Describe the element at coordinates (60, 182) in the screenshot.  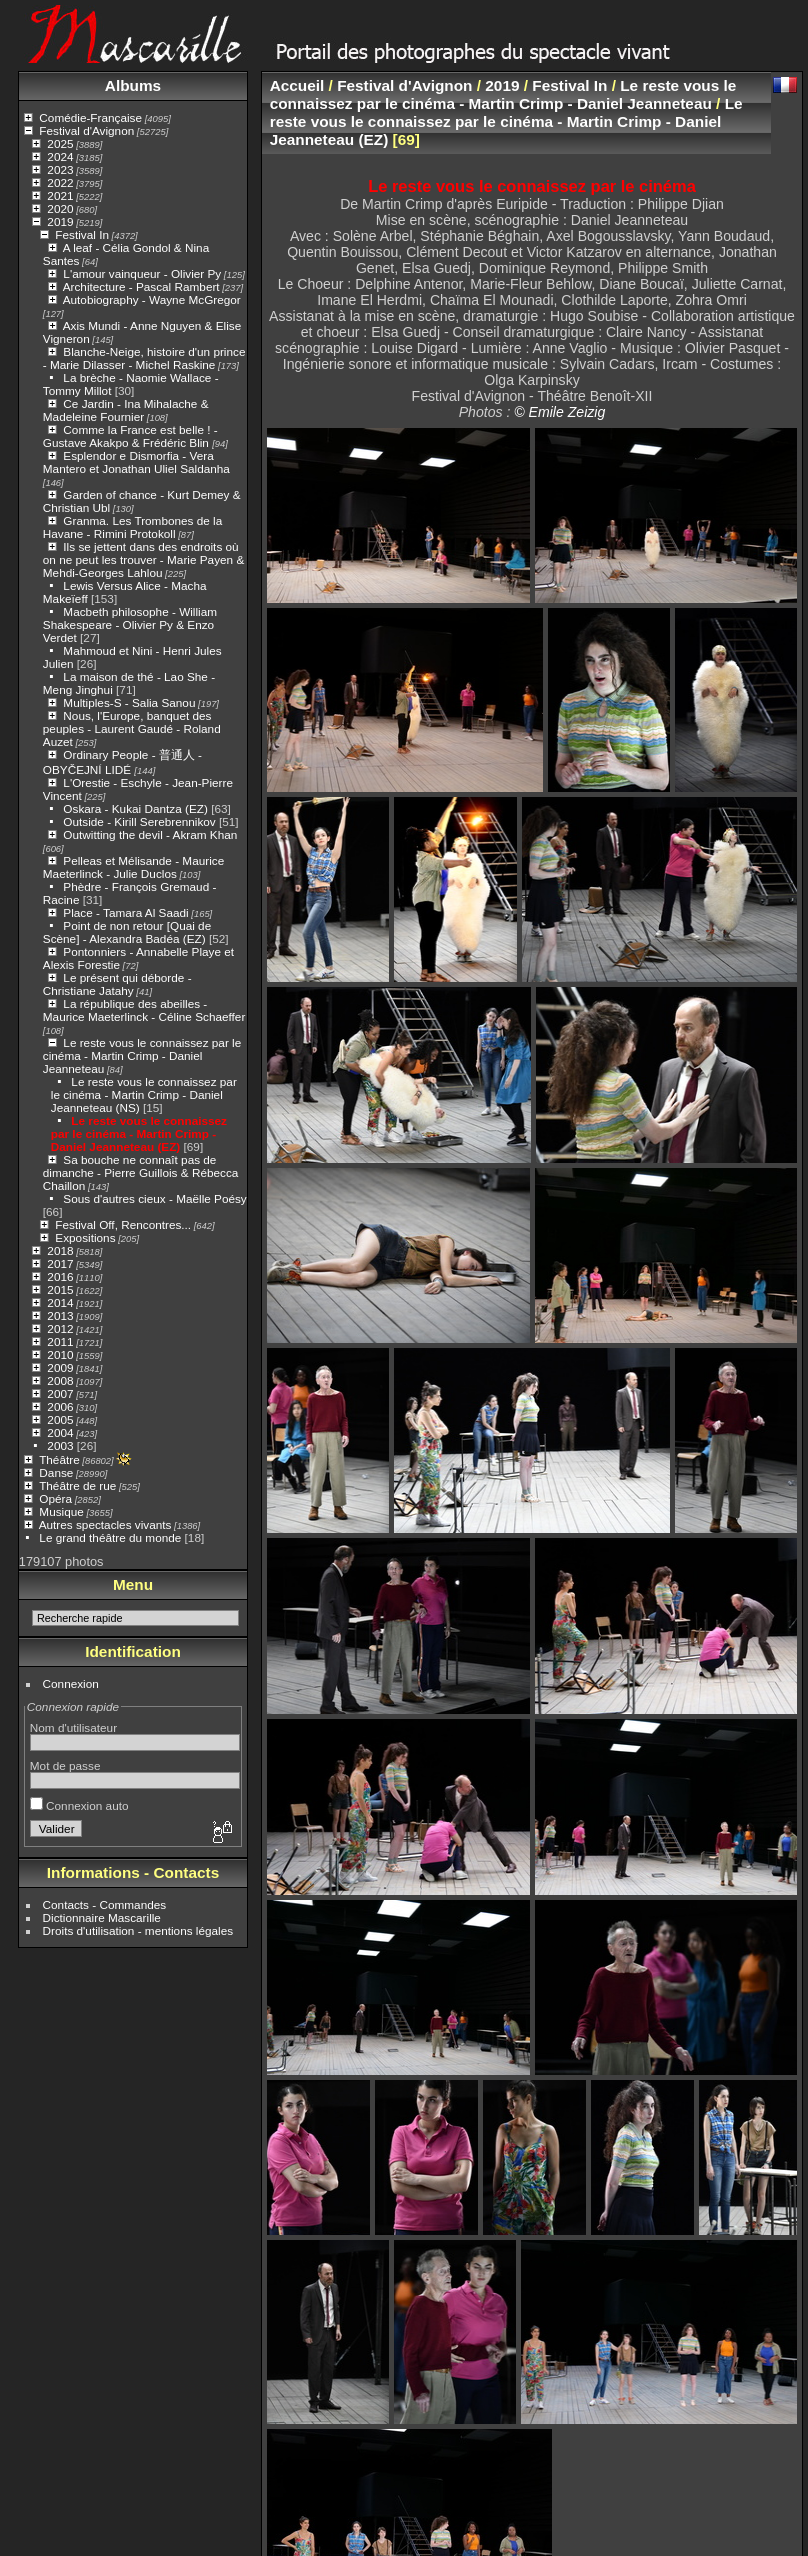
I see `2022` at that location.